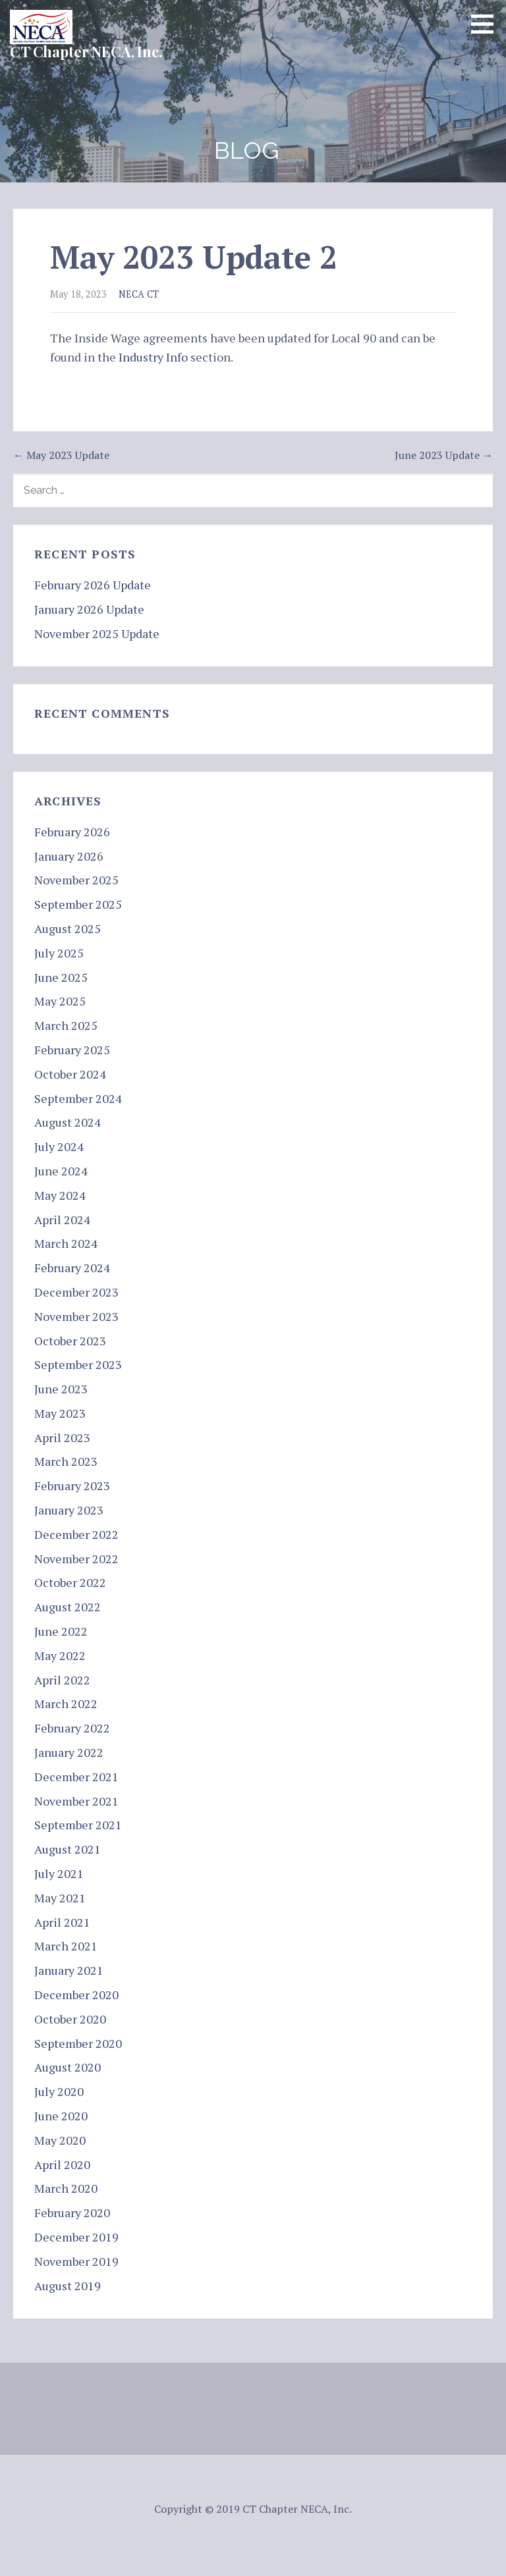  What do you see at coordinates (59, 1873) in the screenshot?
I see `July 2021` at bounding box center [59, 1873].